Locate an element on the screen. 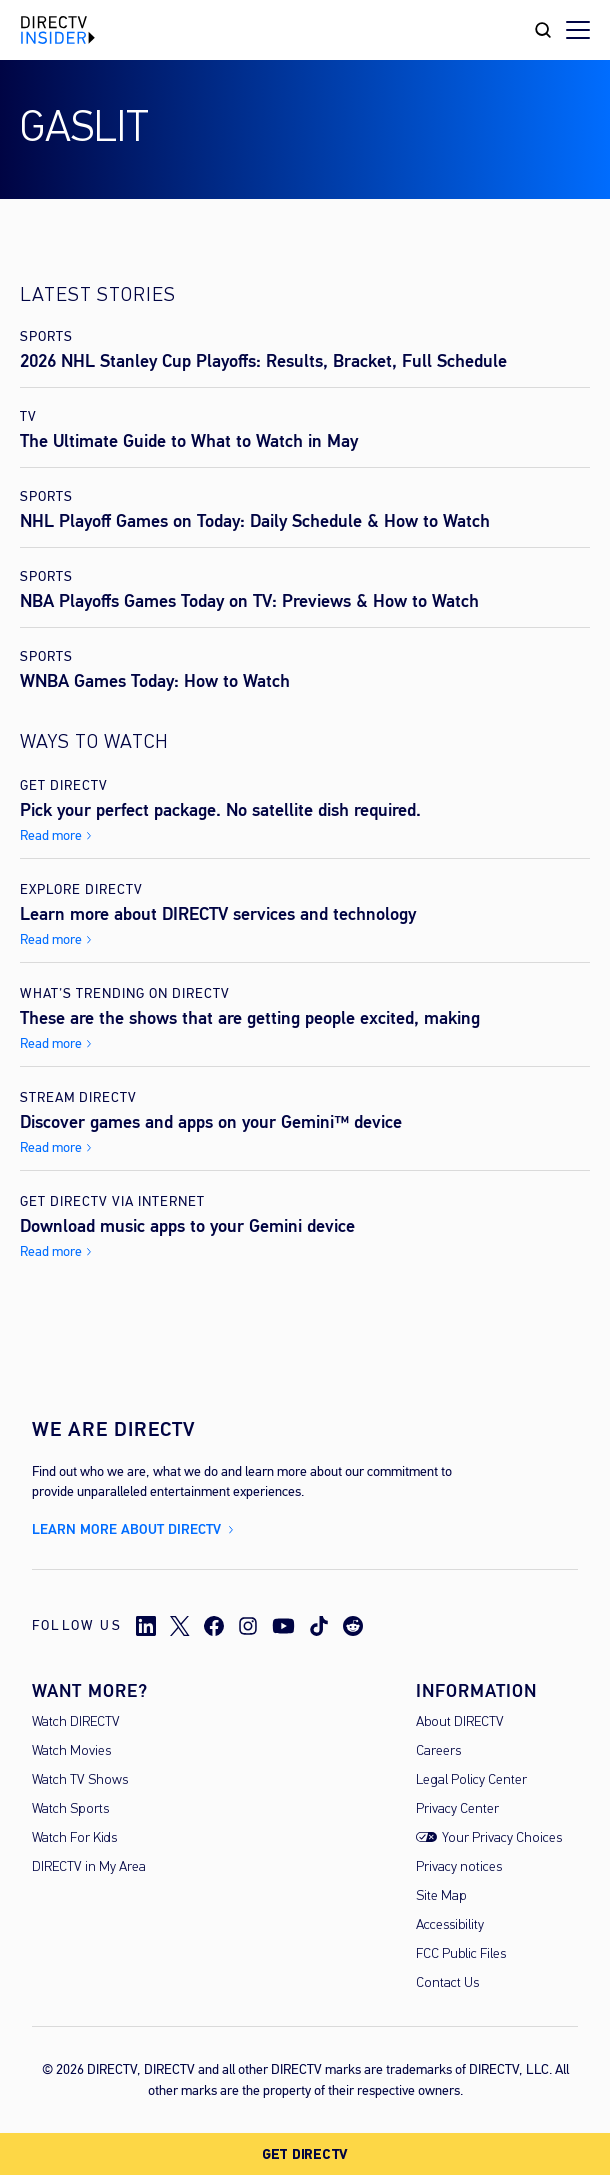  Privacy Center is located at coordinates (457, 1809).